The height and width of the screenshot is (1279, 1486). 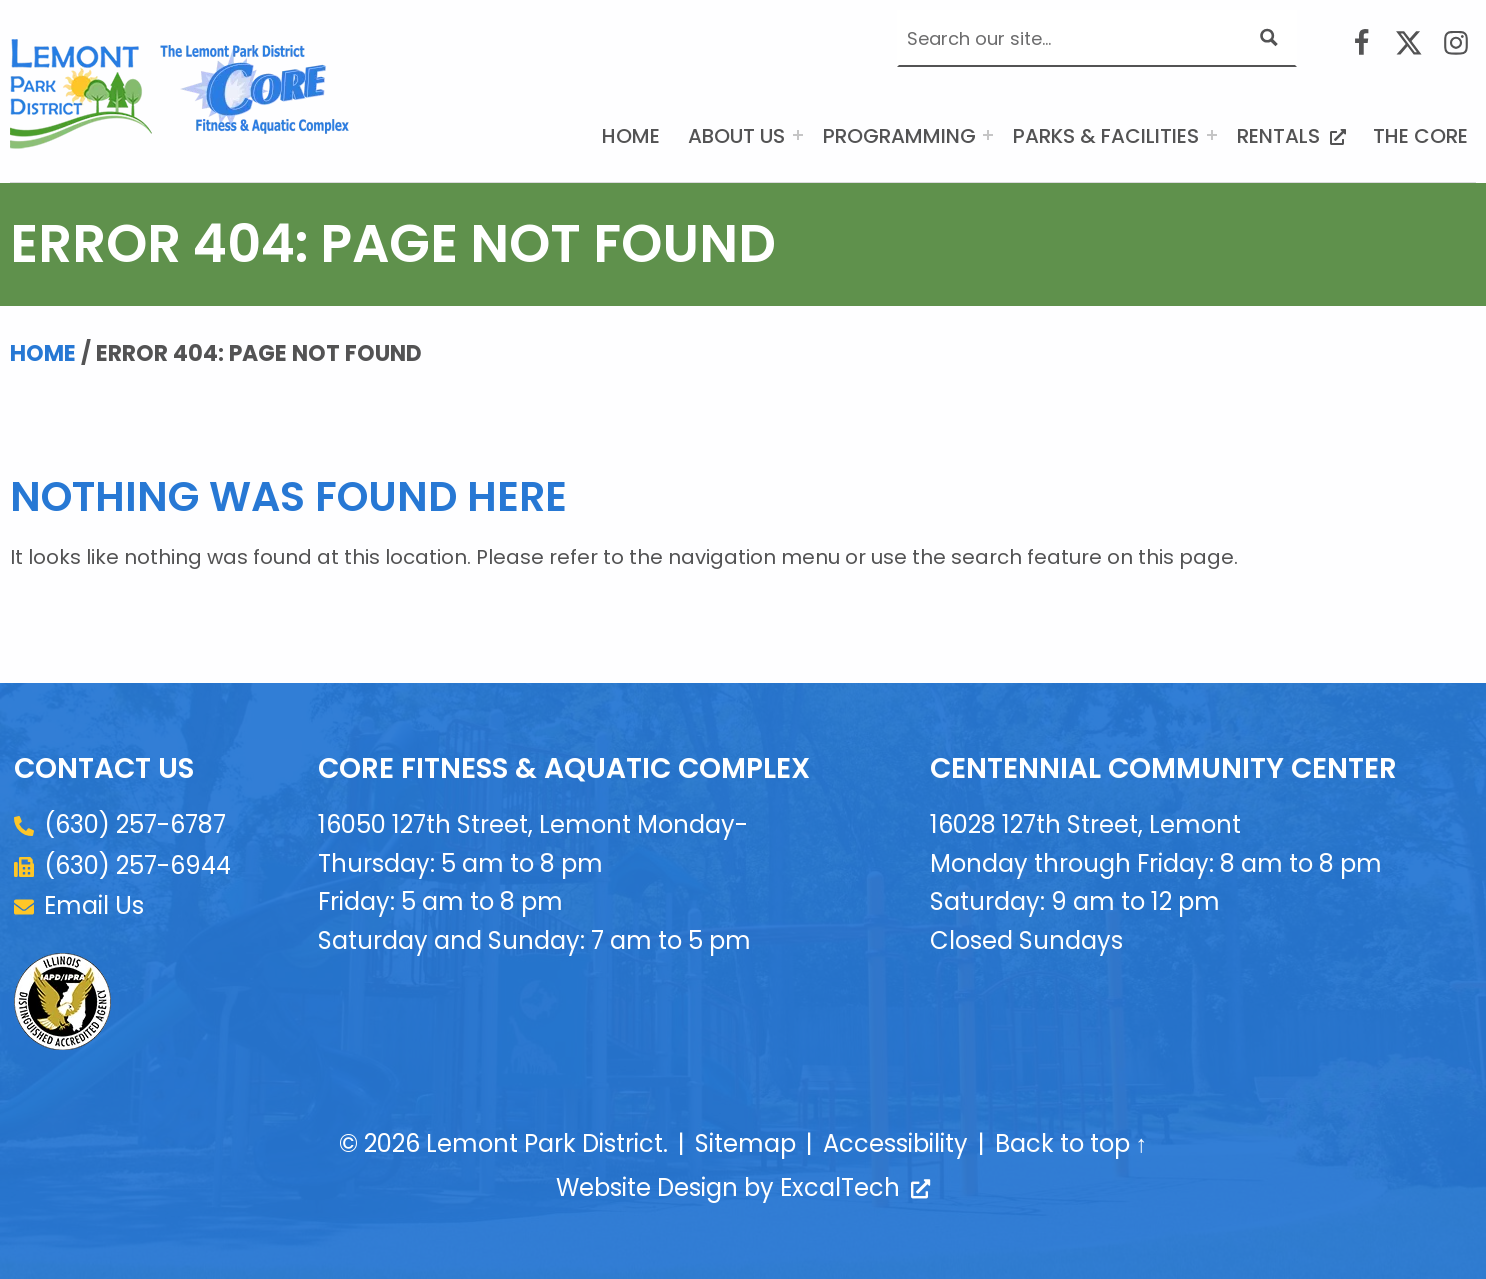 What do you see at coordinates (1106, 136) in the screenshot?
I see `Parks & Facilities` at bounding box center [1106, 136].